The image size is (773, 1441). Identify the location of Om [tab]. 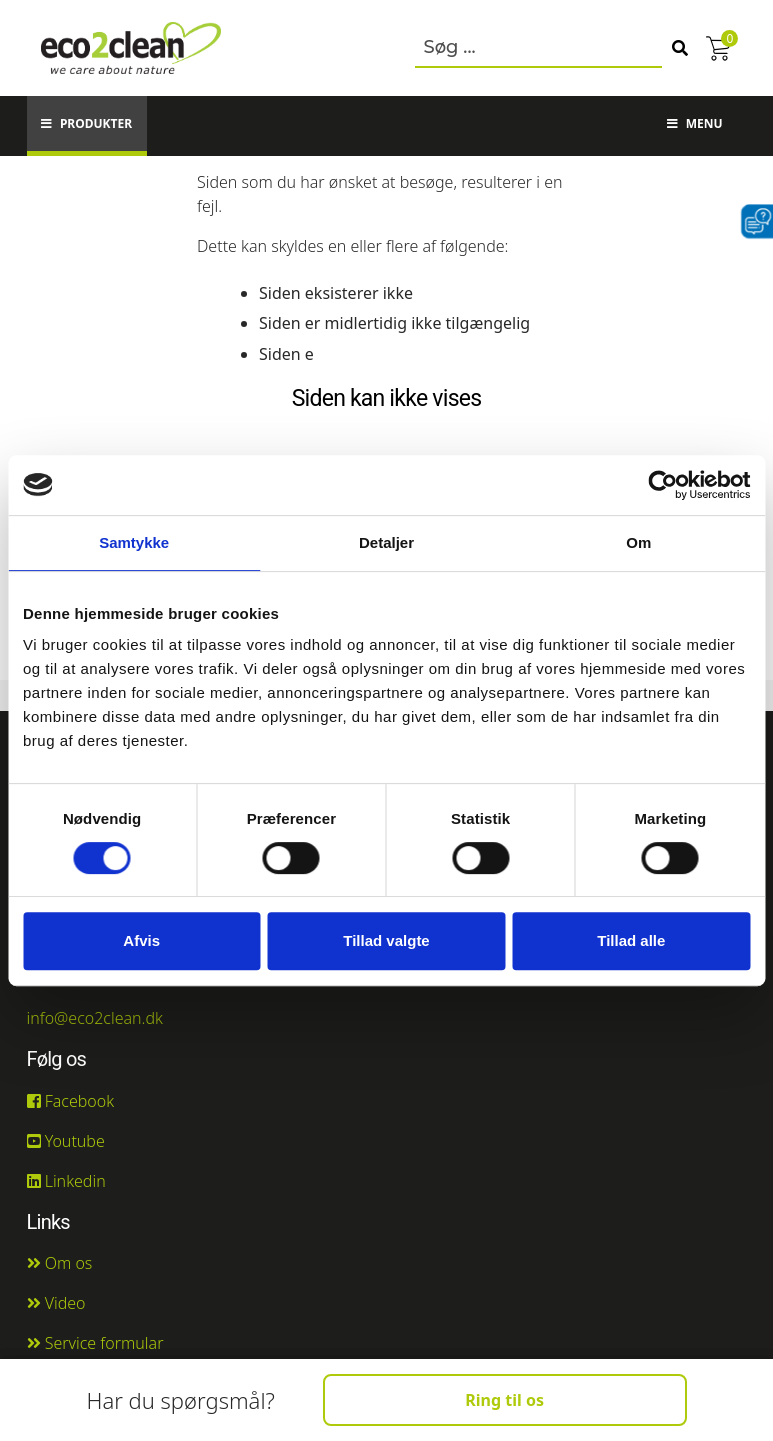
(638, 542).